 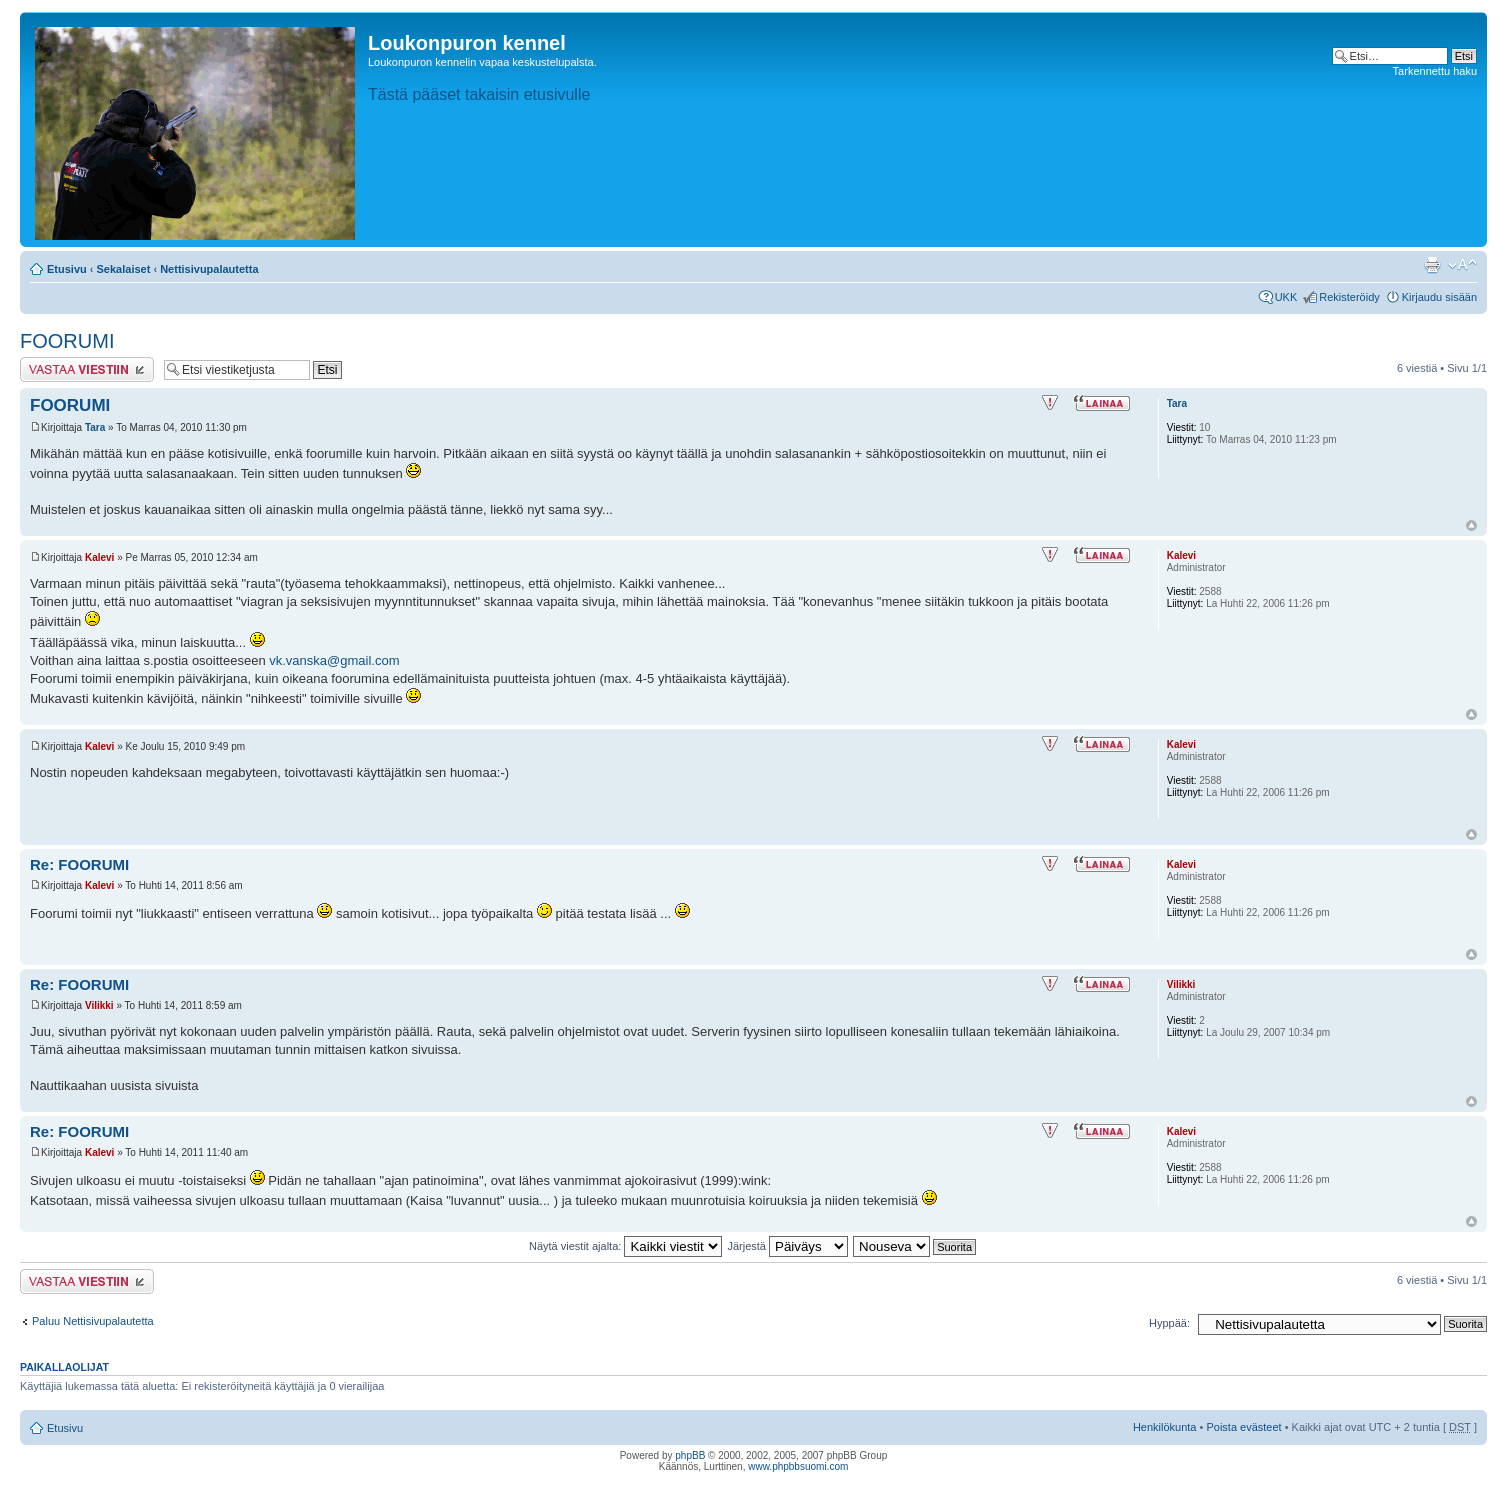 What do you see at coordinates (67, 341) in the screenshot?
I see `FOORUMI` at bounding box center [67, 341].